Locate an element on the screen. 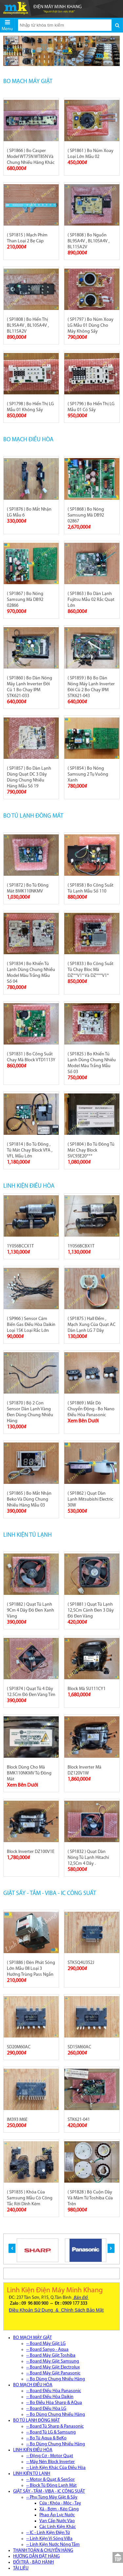 This screenshot has height=2576, width=123. -- Máy Nén Block Inverter is located at coordinates (50, 2461).